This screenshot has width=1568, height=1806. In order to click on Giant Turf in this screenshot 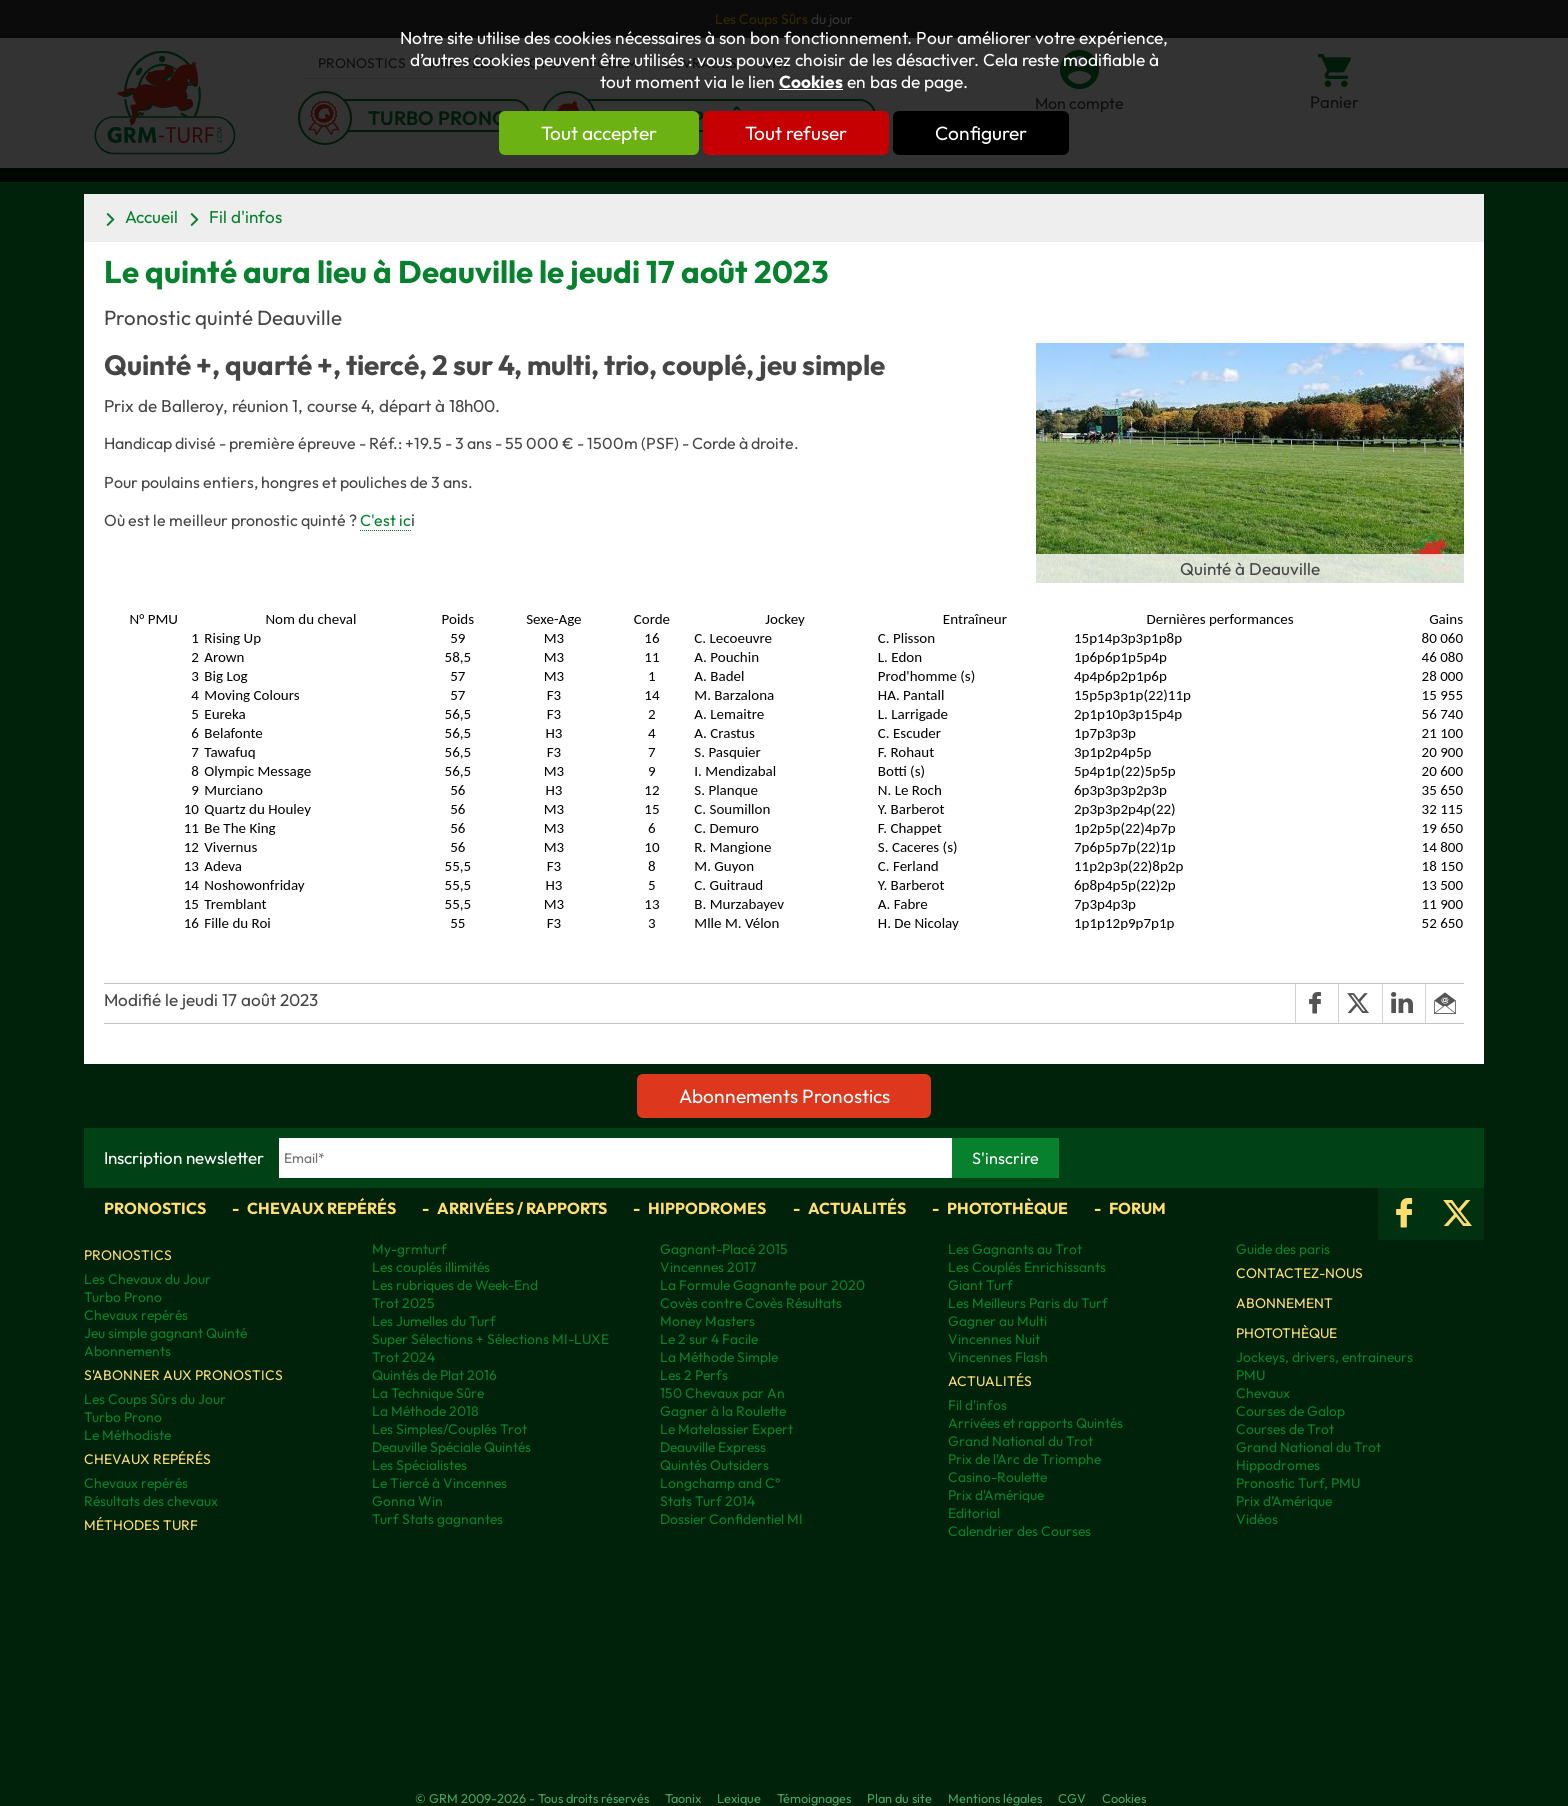, I will do `click(980, 1285)`.